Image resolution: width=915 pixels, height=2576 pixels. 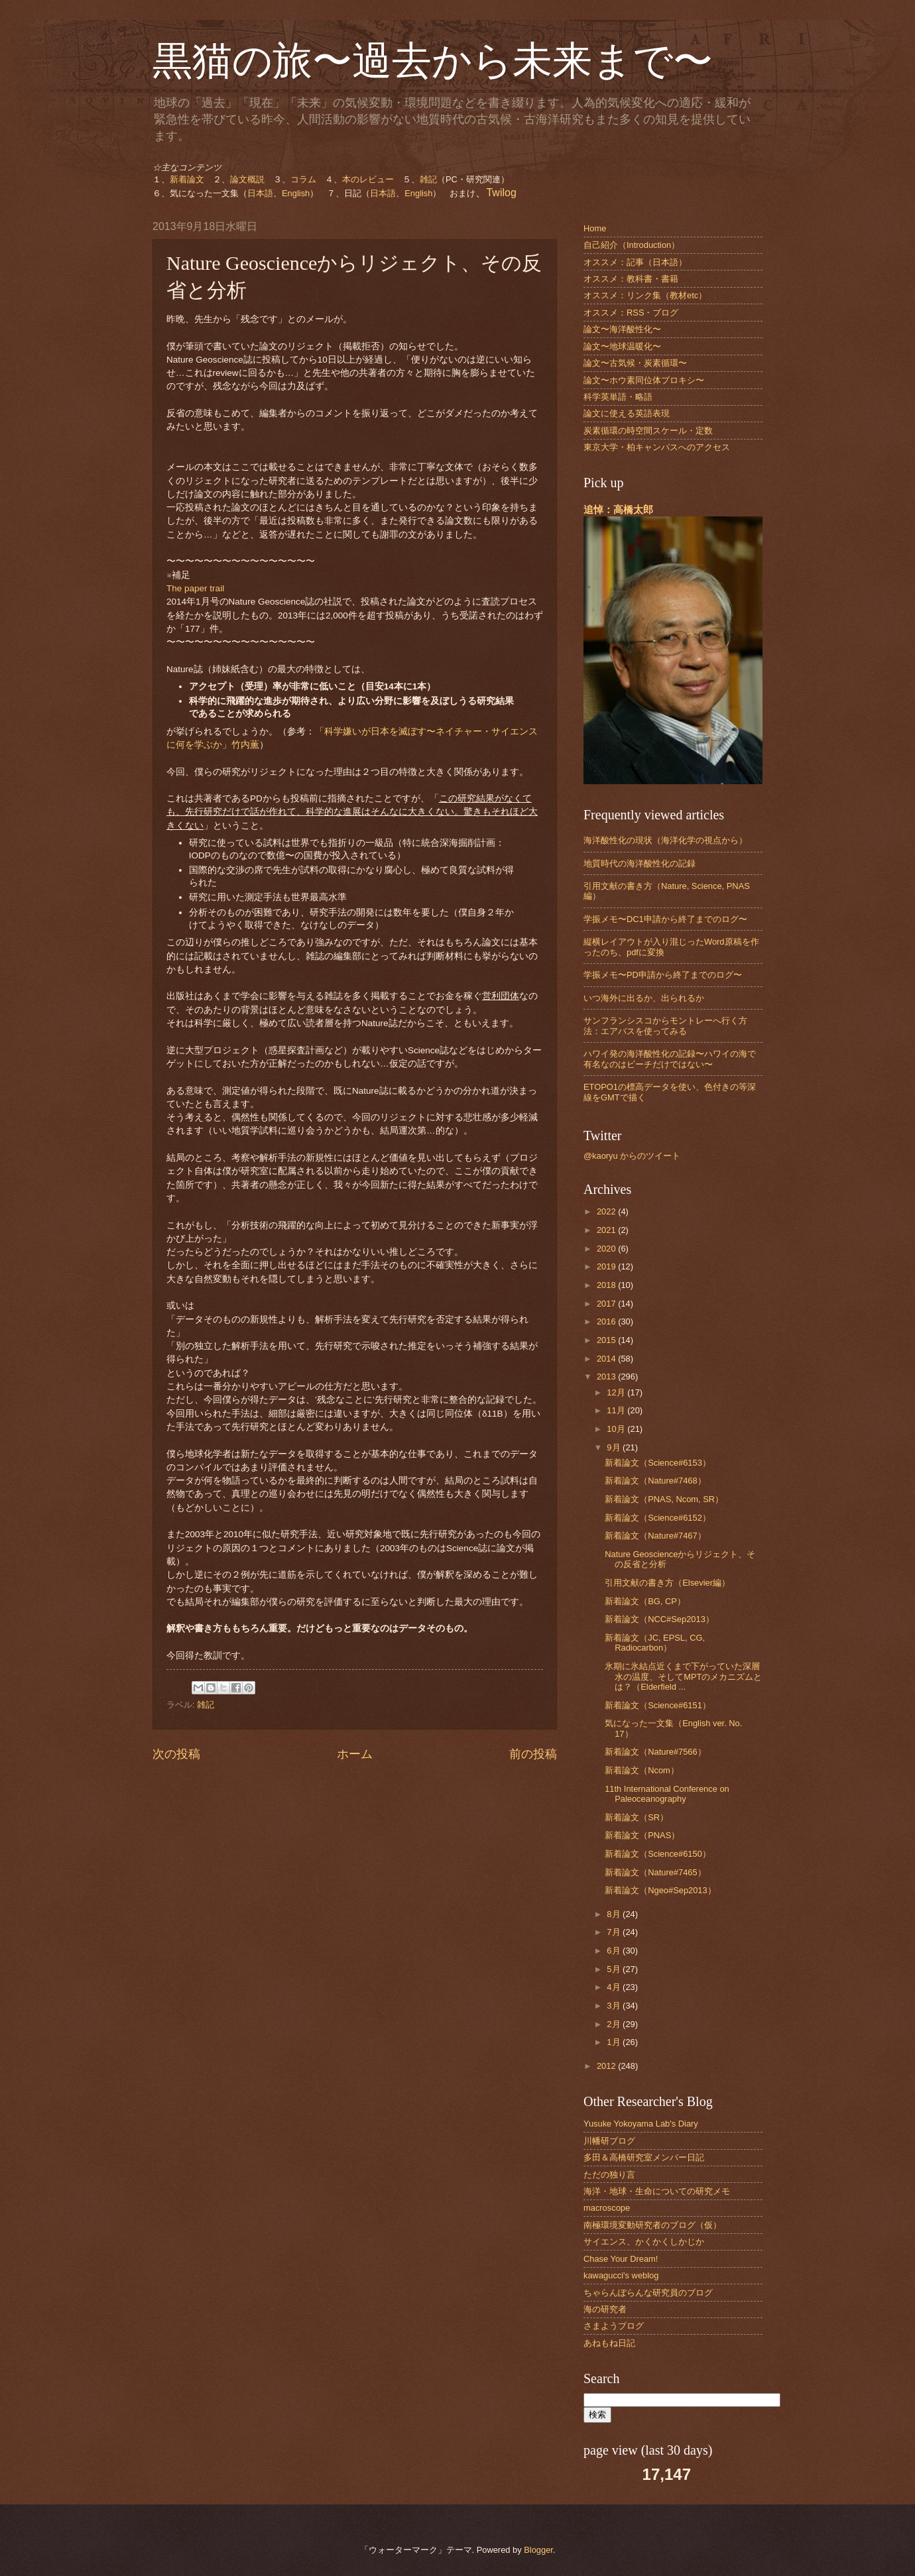 What do you see at coordinates (617, 1429) in the screenshot?
I see `10月` at bounding box center [617, 1429].